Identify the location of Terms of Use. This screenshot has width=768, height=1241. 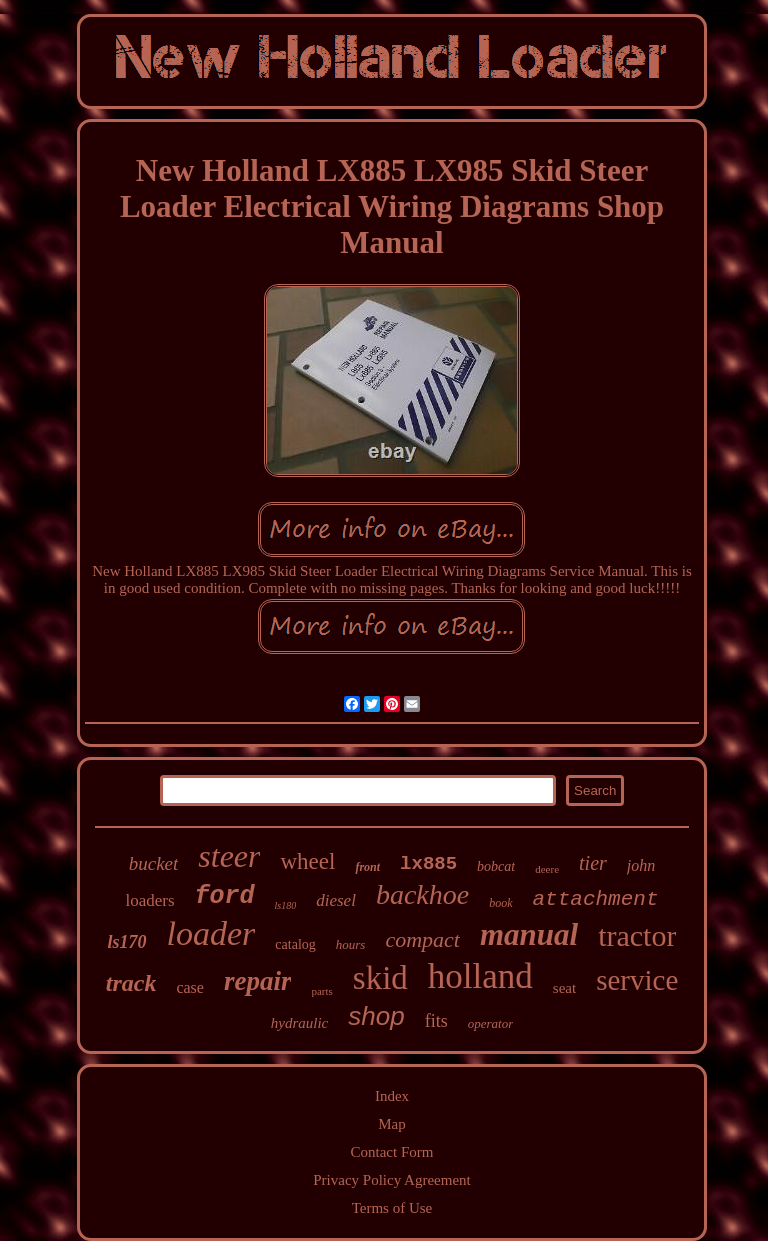
(392, 1208).